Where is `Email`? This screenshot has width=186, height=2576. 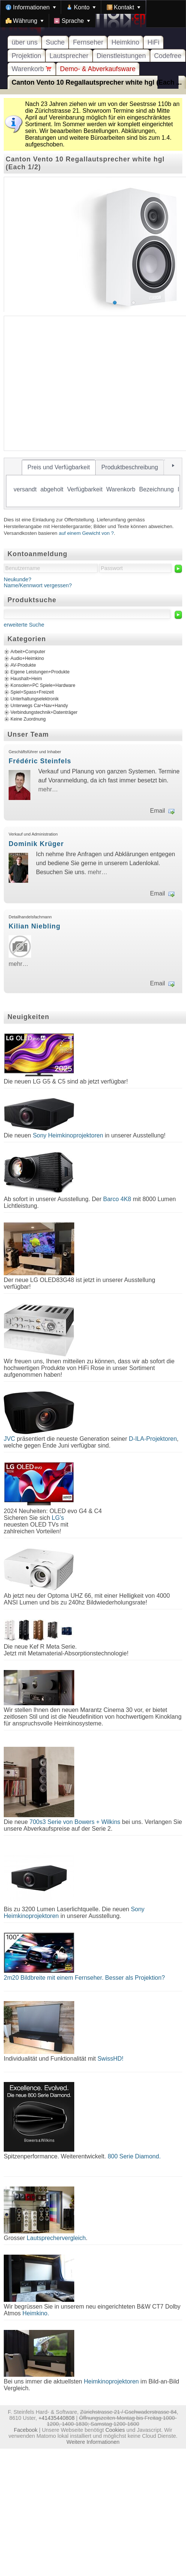
Email is located at coordinates (157, 810).